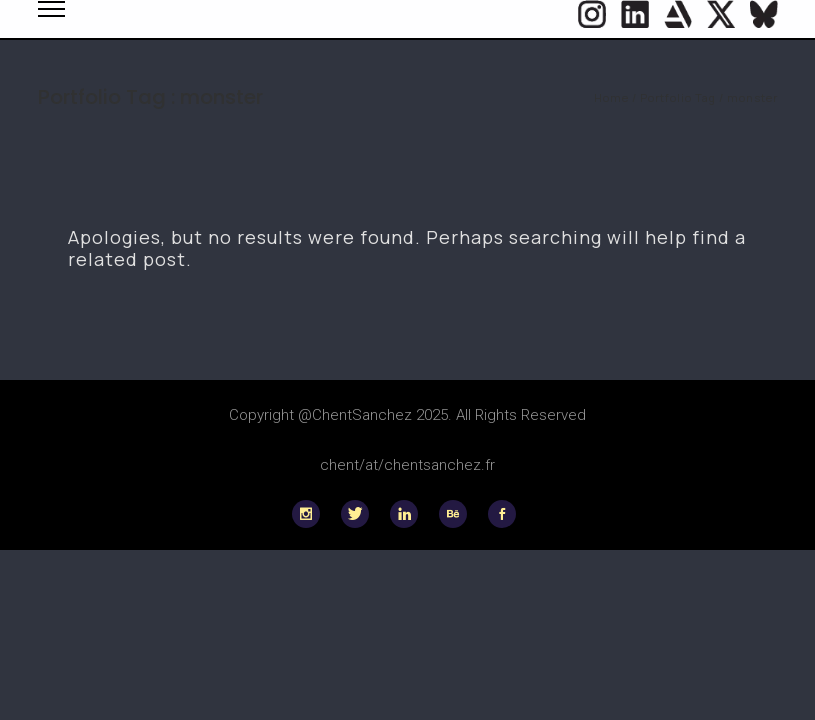  What do you see at coordinates (311, 514) in the screenshot?
I see `[icon-social_instagram]` at bounding box center [311, 514].